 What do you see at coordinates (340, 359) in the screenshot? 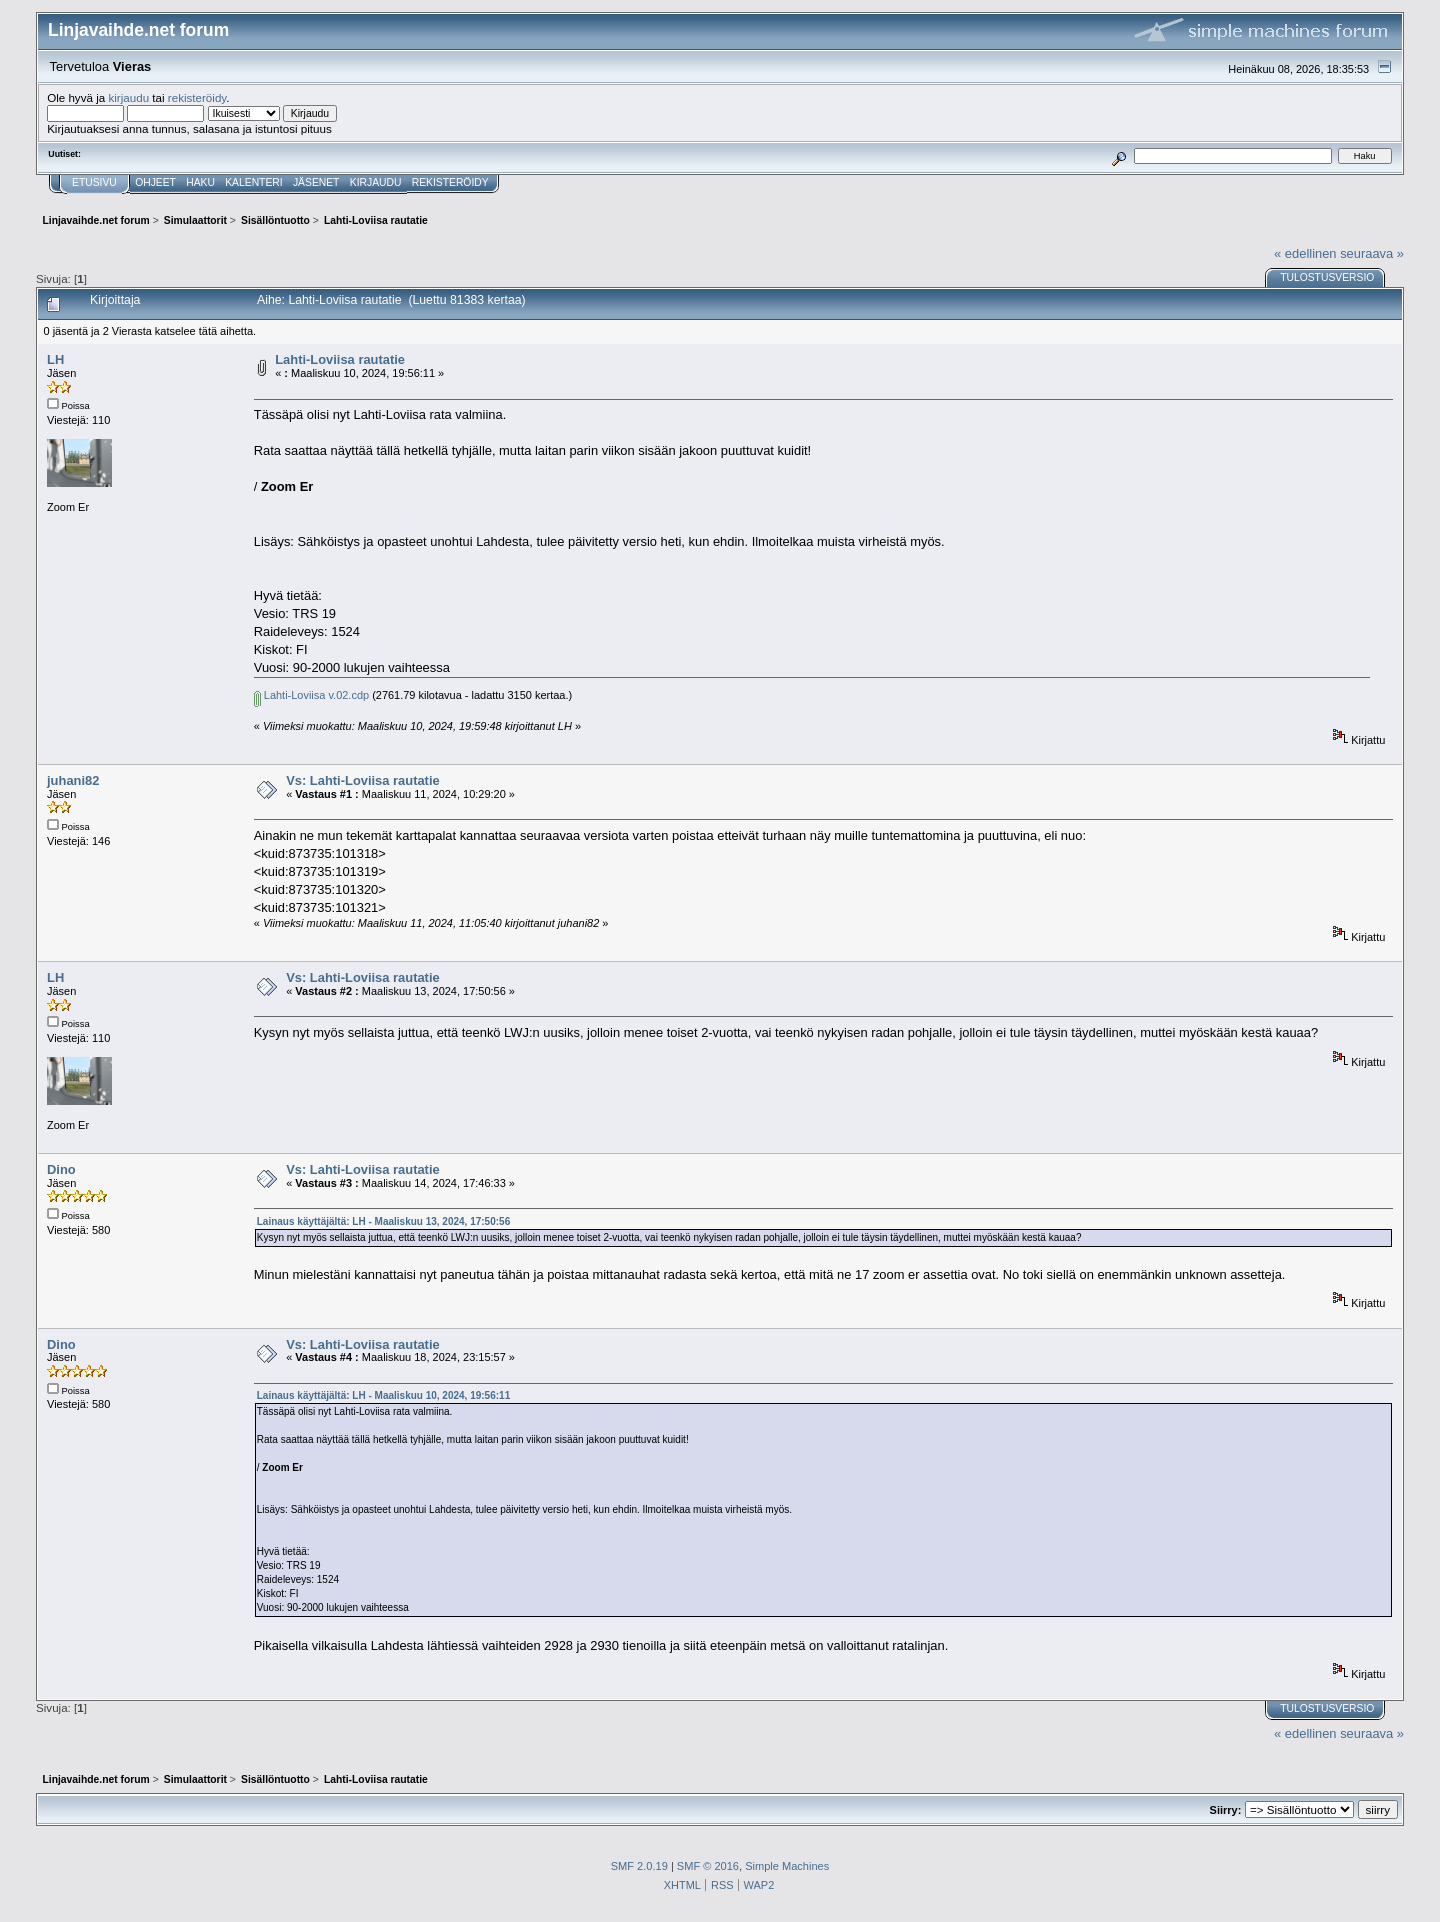
I see `Lahti-Loviisa rautatie` at bounding box center [340, 359].